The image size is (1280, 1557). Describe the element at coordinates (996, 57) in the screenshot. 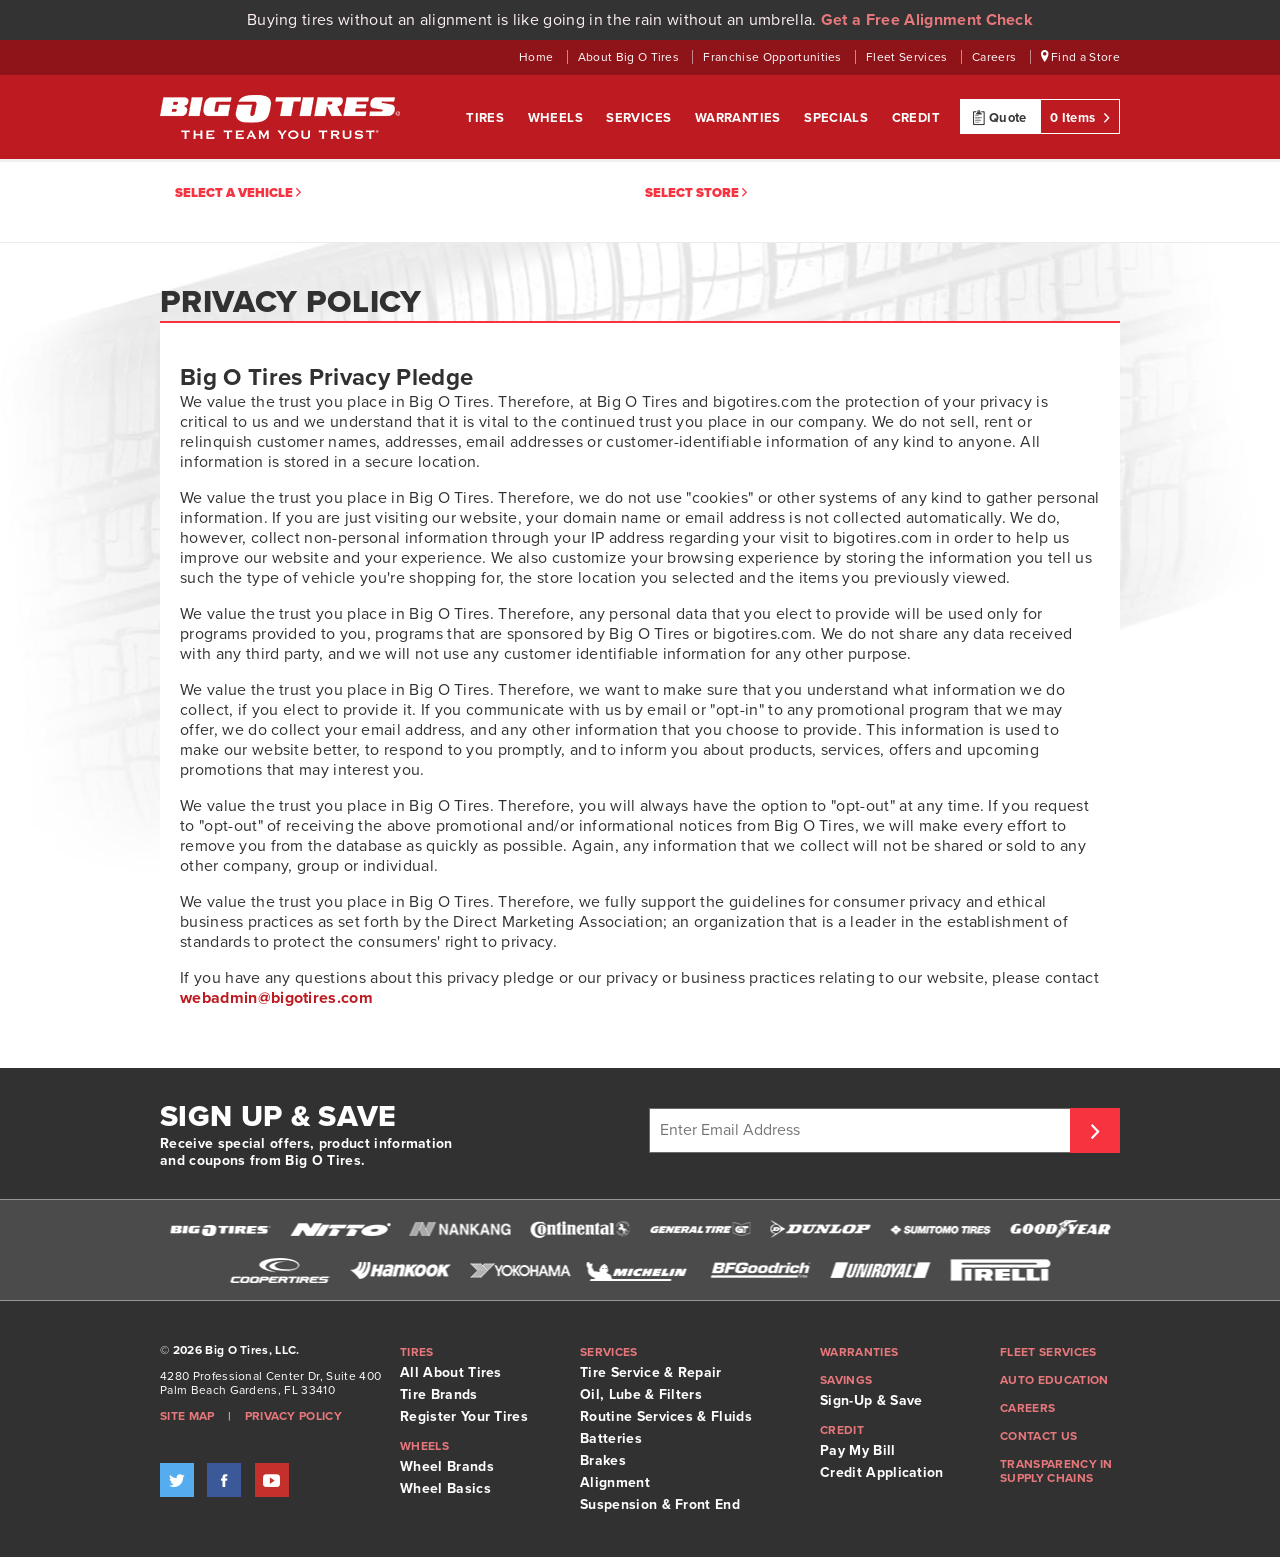

I see `Careers` at that location.